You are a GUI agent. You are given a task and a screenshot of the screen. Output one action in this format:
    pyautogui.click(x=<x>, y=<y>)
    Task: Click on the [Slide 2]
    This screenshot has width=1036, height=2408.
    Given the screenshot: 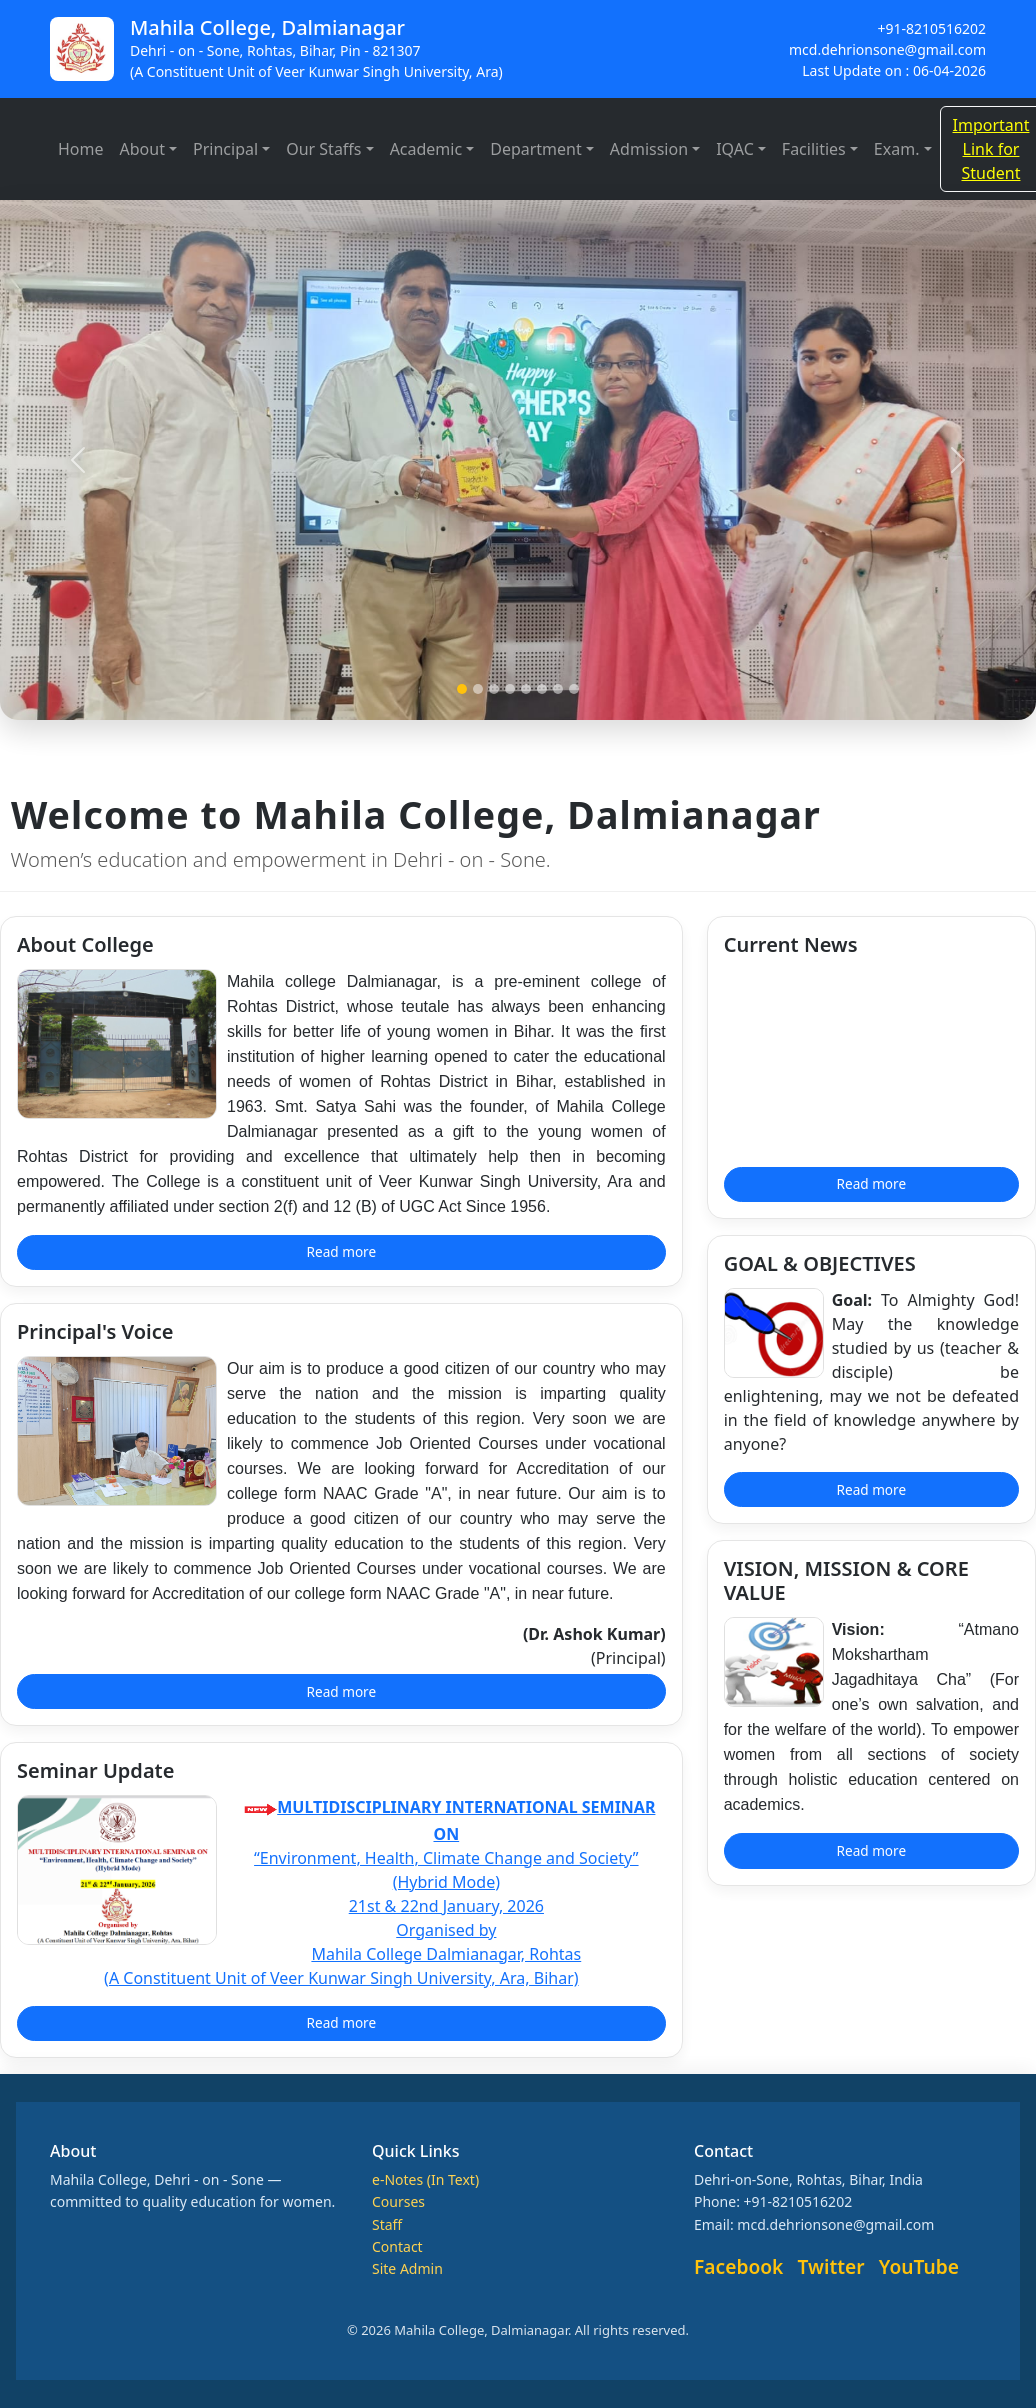 What is the action you would take?
    pyautogui.click(x=478, y=689)
    